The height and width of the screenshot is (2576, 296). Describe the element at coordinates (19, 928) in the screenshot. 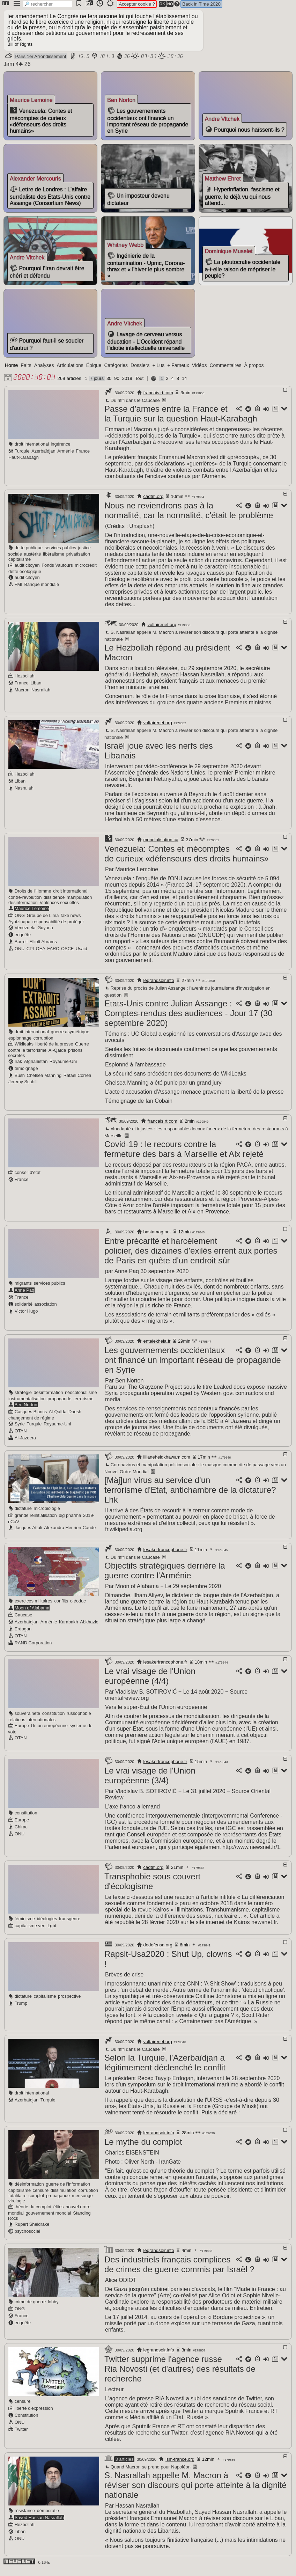

I see `Ayotzinapa` at that location.